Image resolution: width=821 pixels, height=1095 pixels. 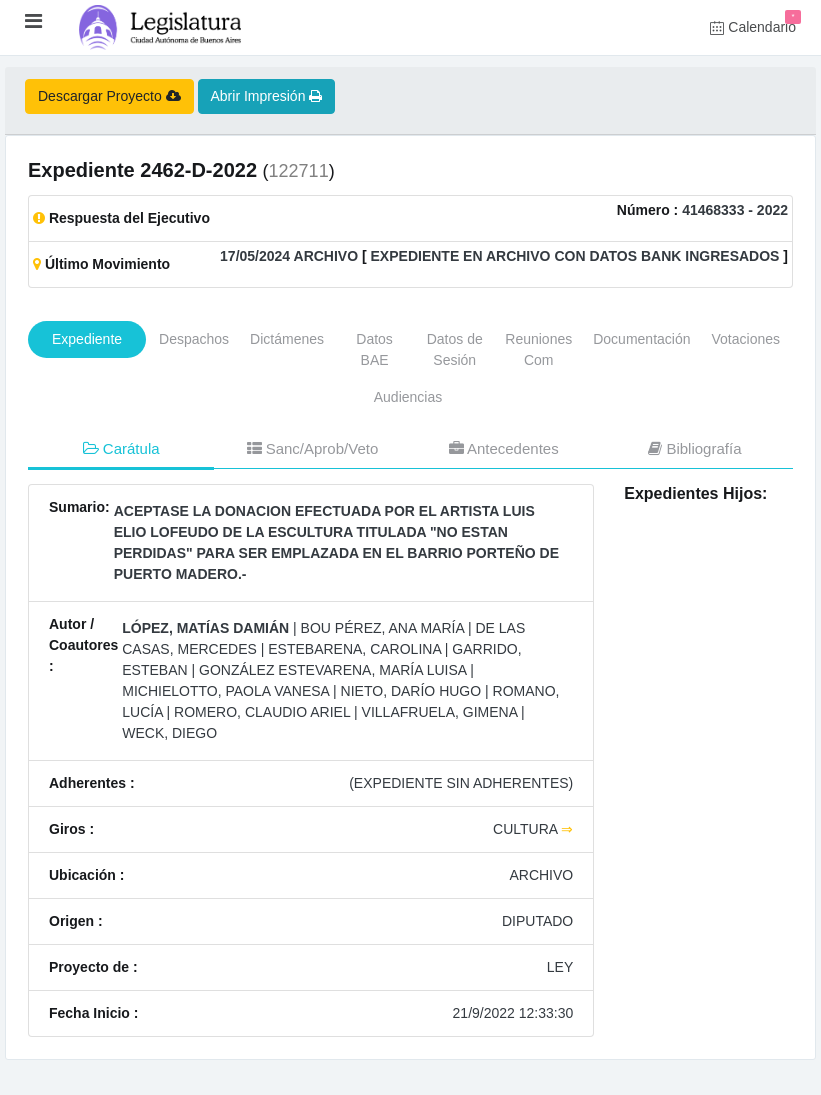 I want to click on Datos de Sesión, so click(x=455, y=349).